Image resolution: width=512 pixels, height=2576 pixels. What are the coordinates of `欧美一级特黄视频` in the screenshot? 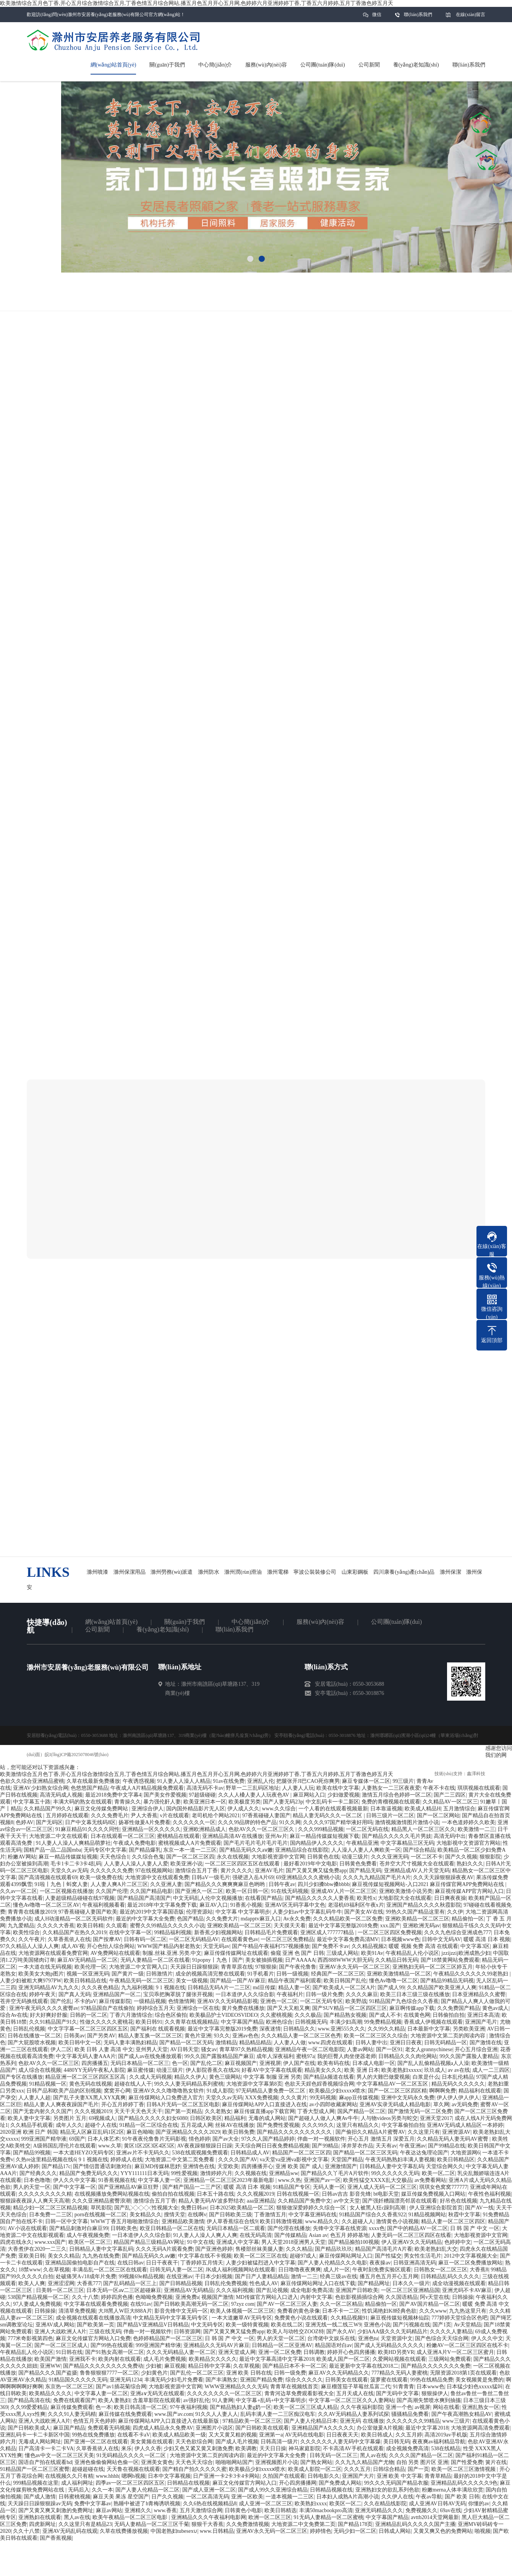 It's located at (247, 2325).